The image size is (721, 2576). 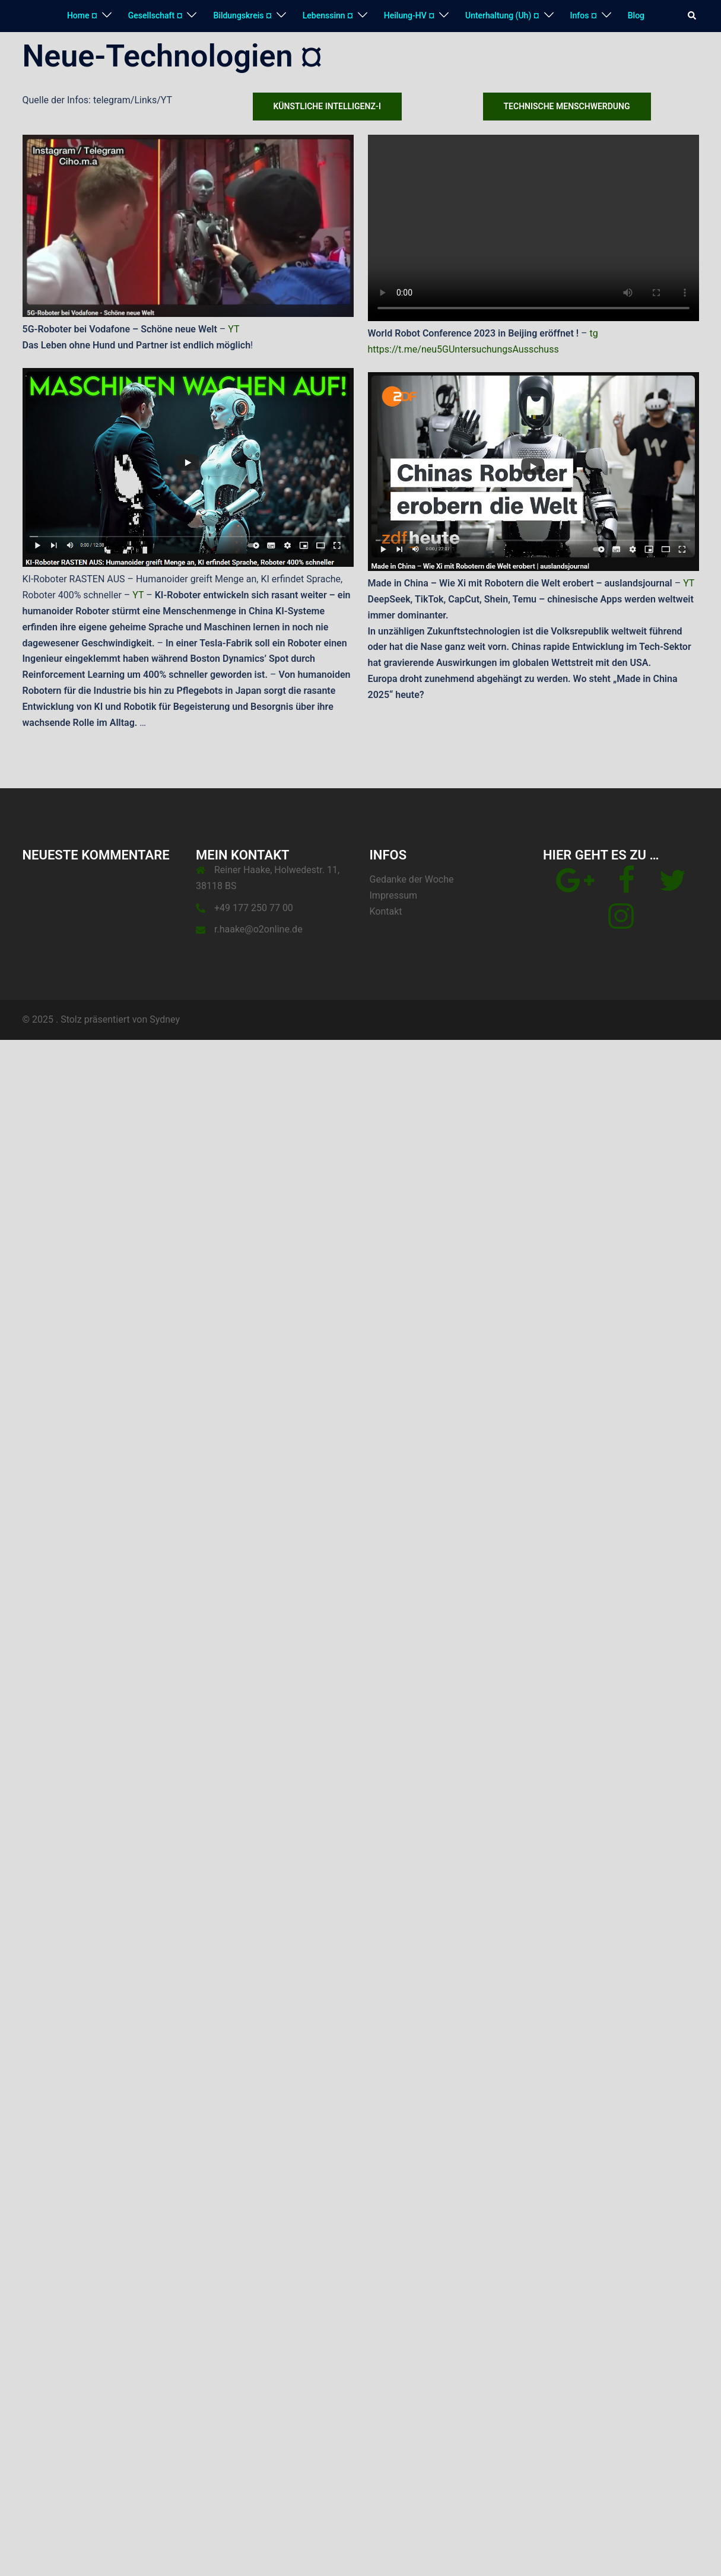 I want to click on Gedanke der Woche, so click(x=412, y=879).